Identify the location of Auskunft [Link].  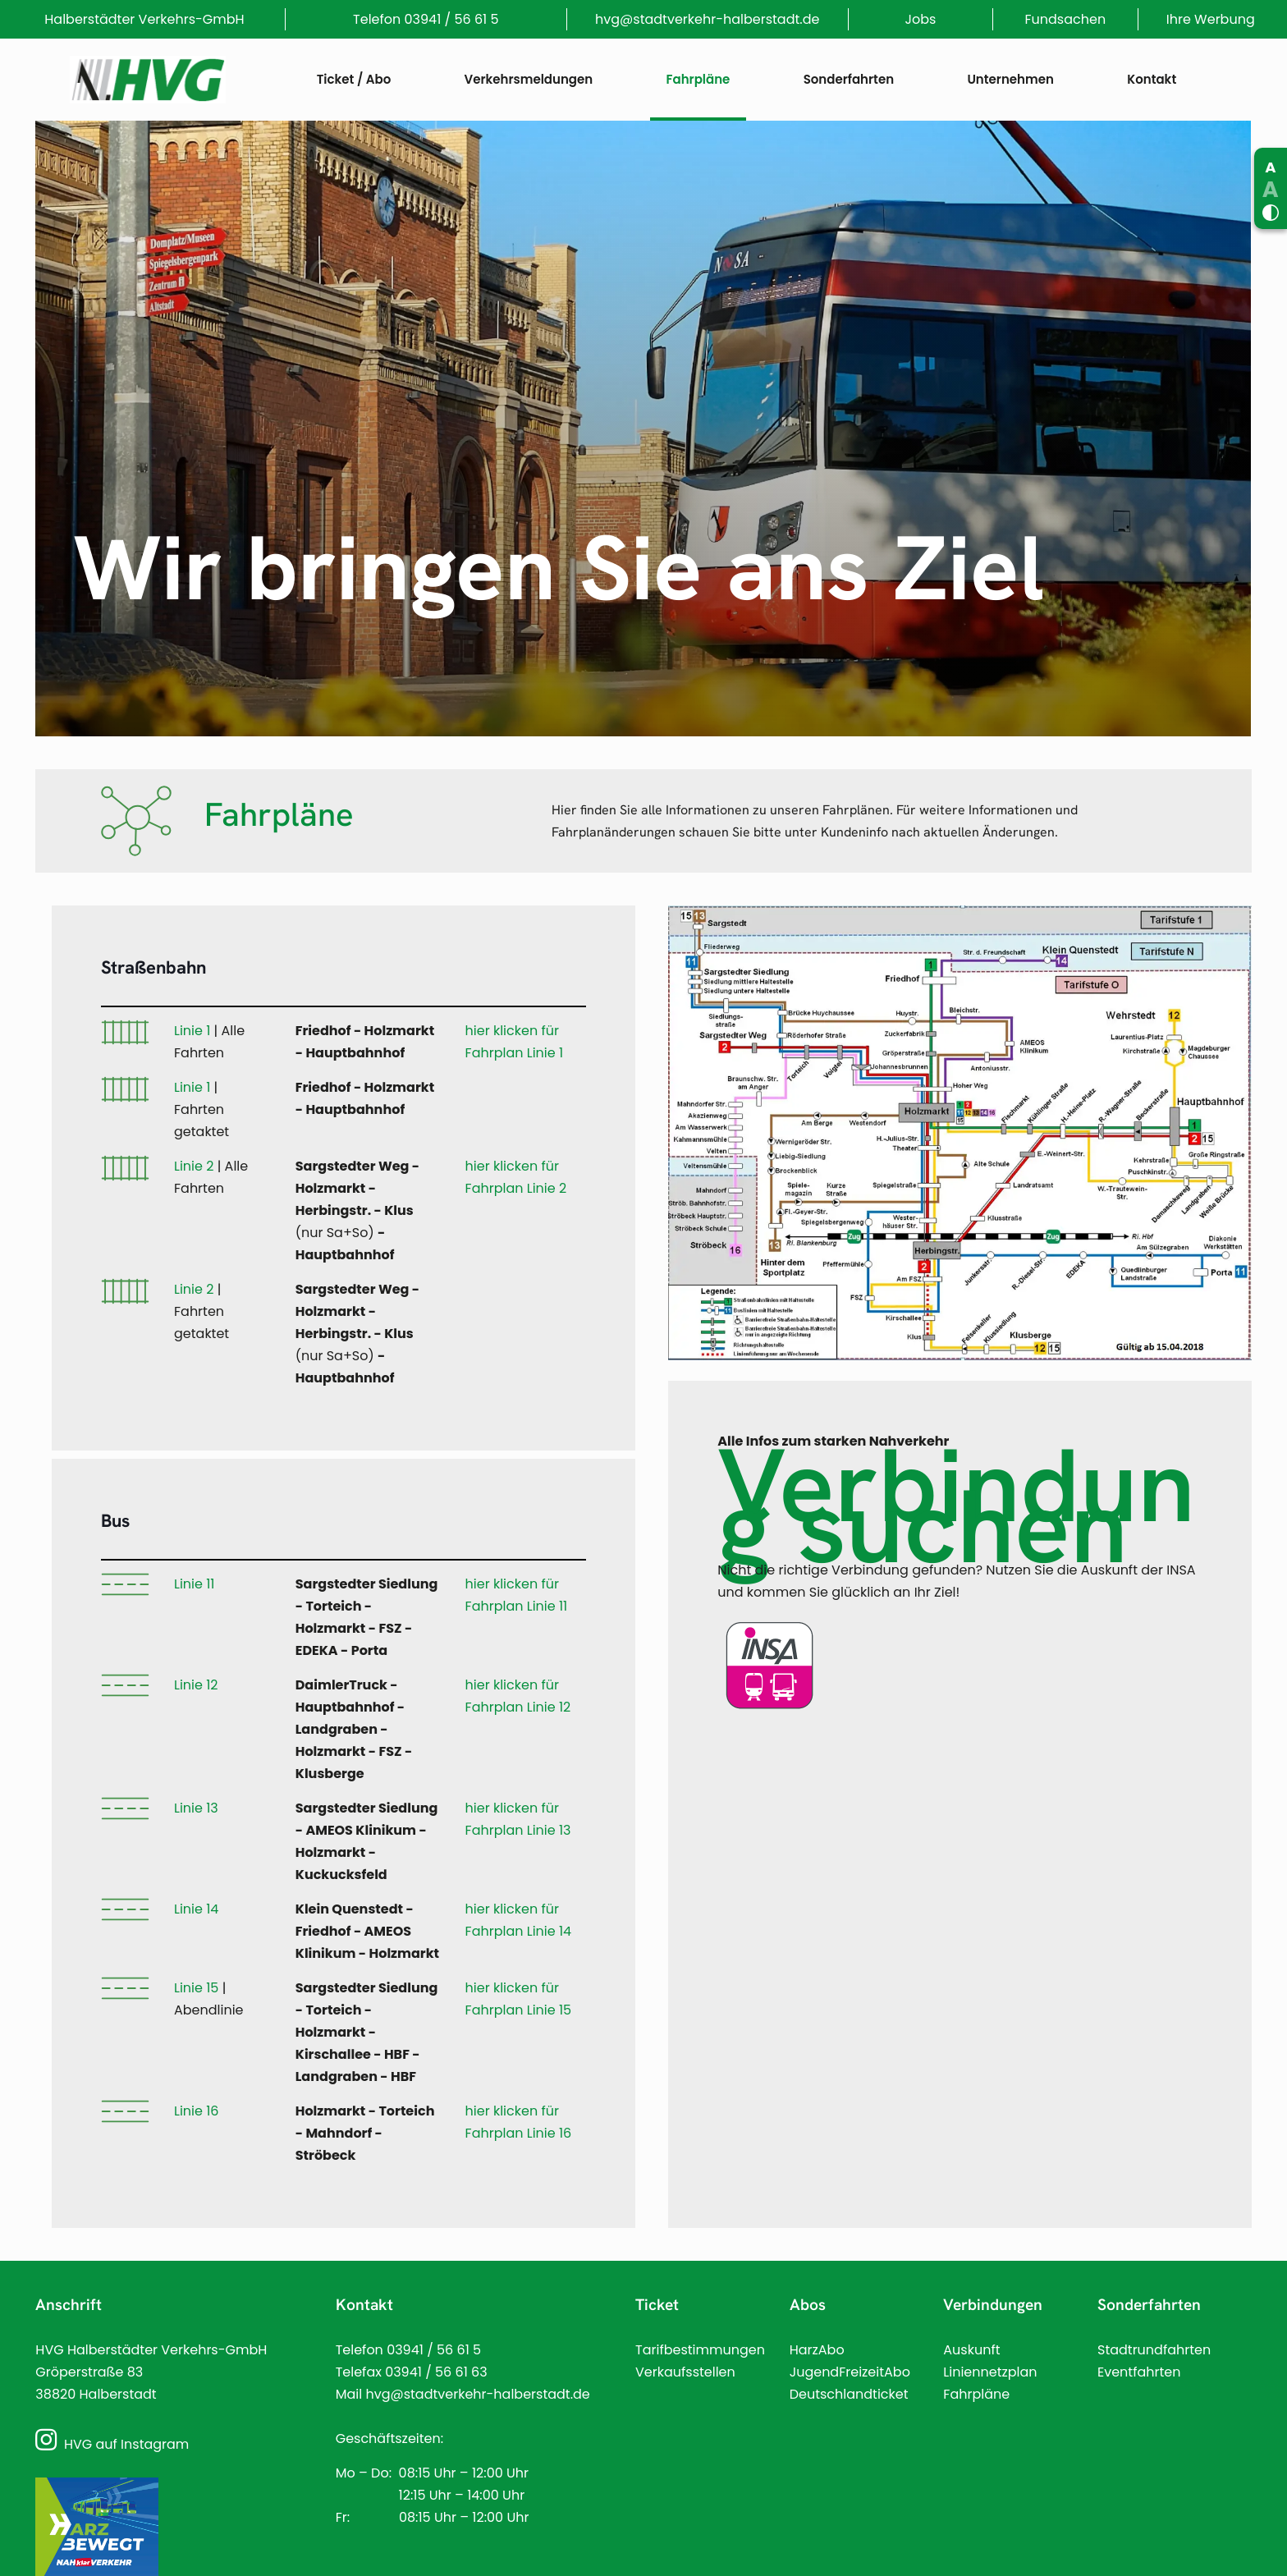
(971, 2349).